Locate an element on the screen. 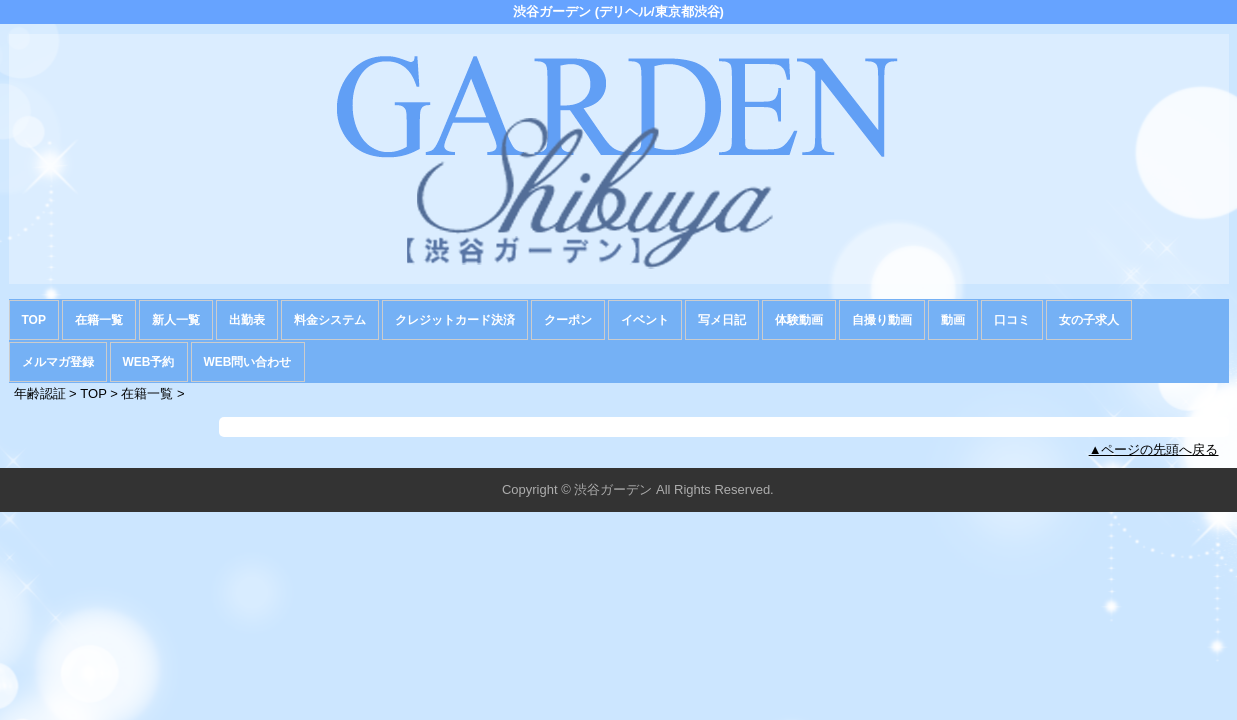  出勤表 is located at coordinates (247, 320).